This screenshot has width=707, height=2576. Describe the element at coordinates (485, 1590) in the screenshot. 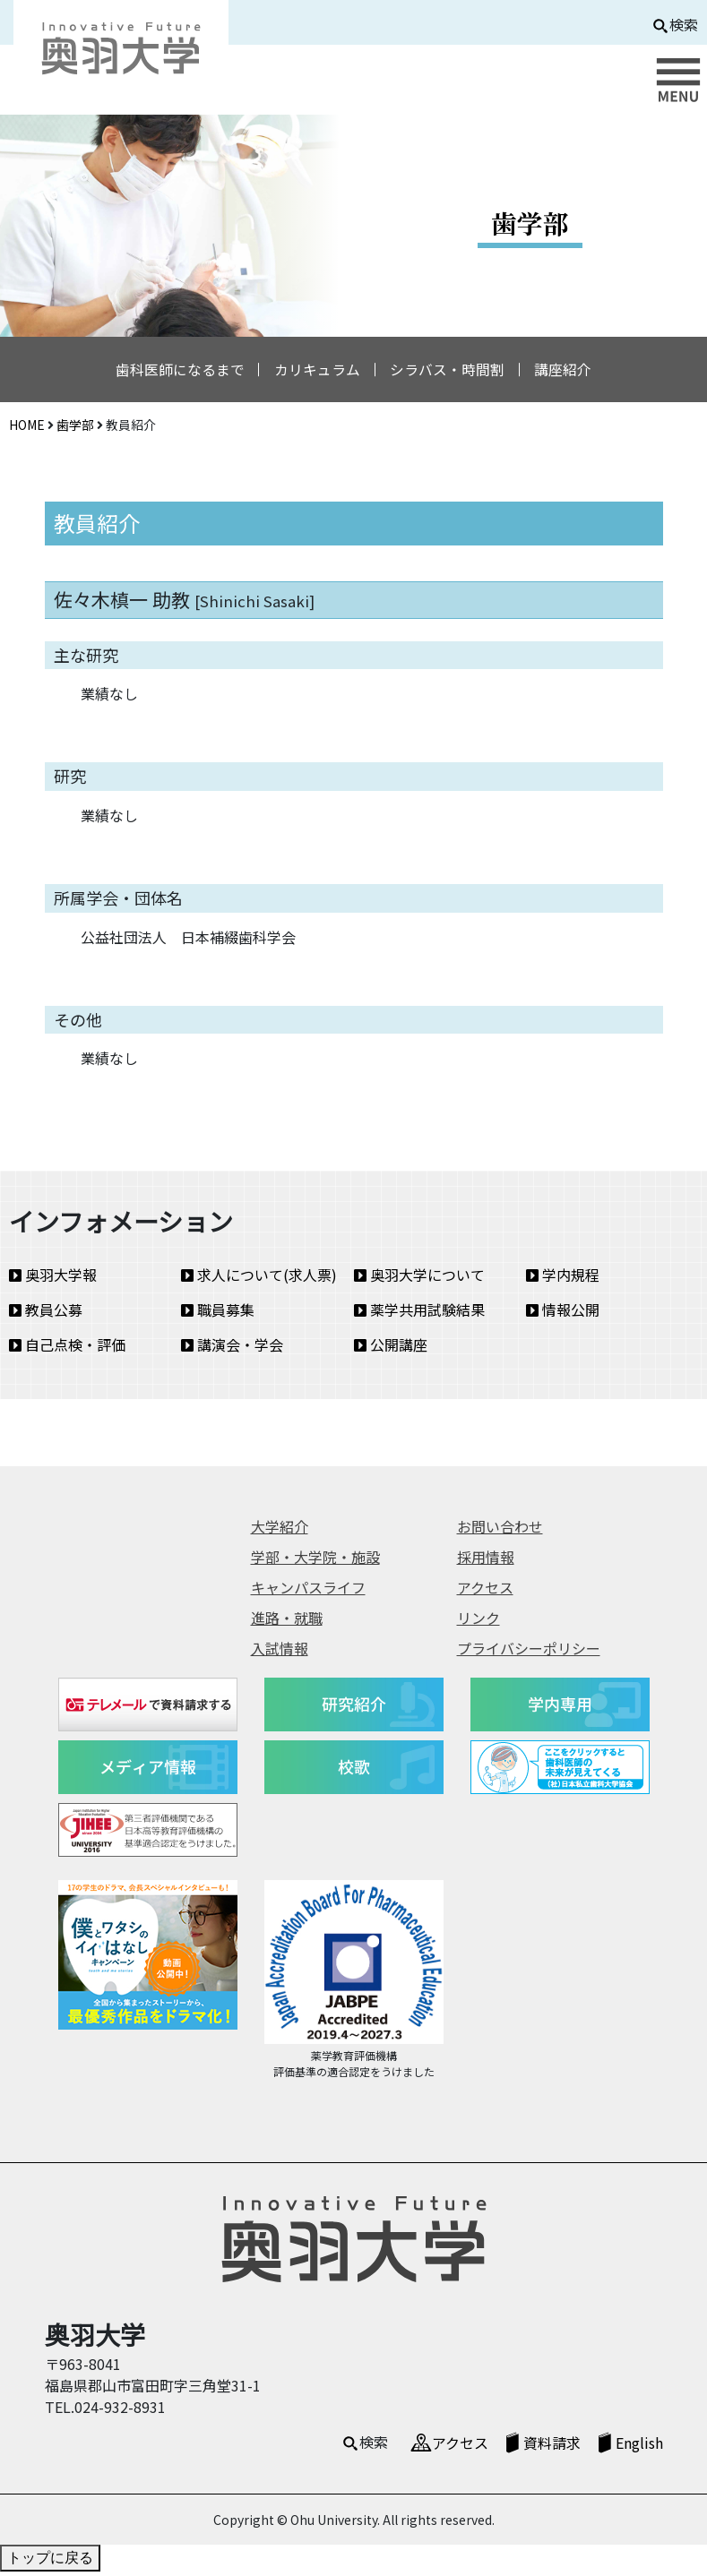

I see `アクセス` at that location.